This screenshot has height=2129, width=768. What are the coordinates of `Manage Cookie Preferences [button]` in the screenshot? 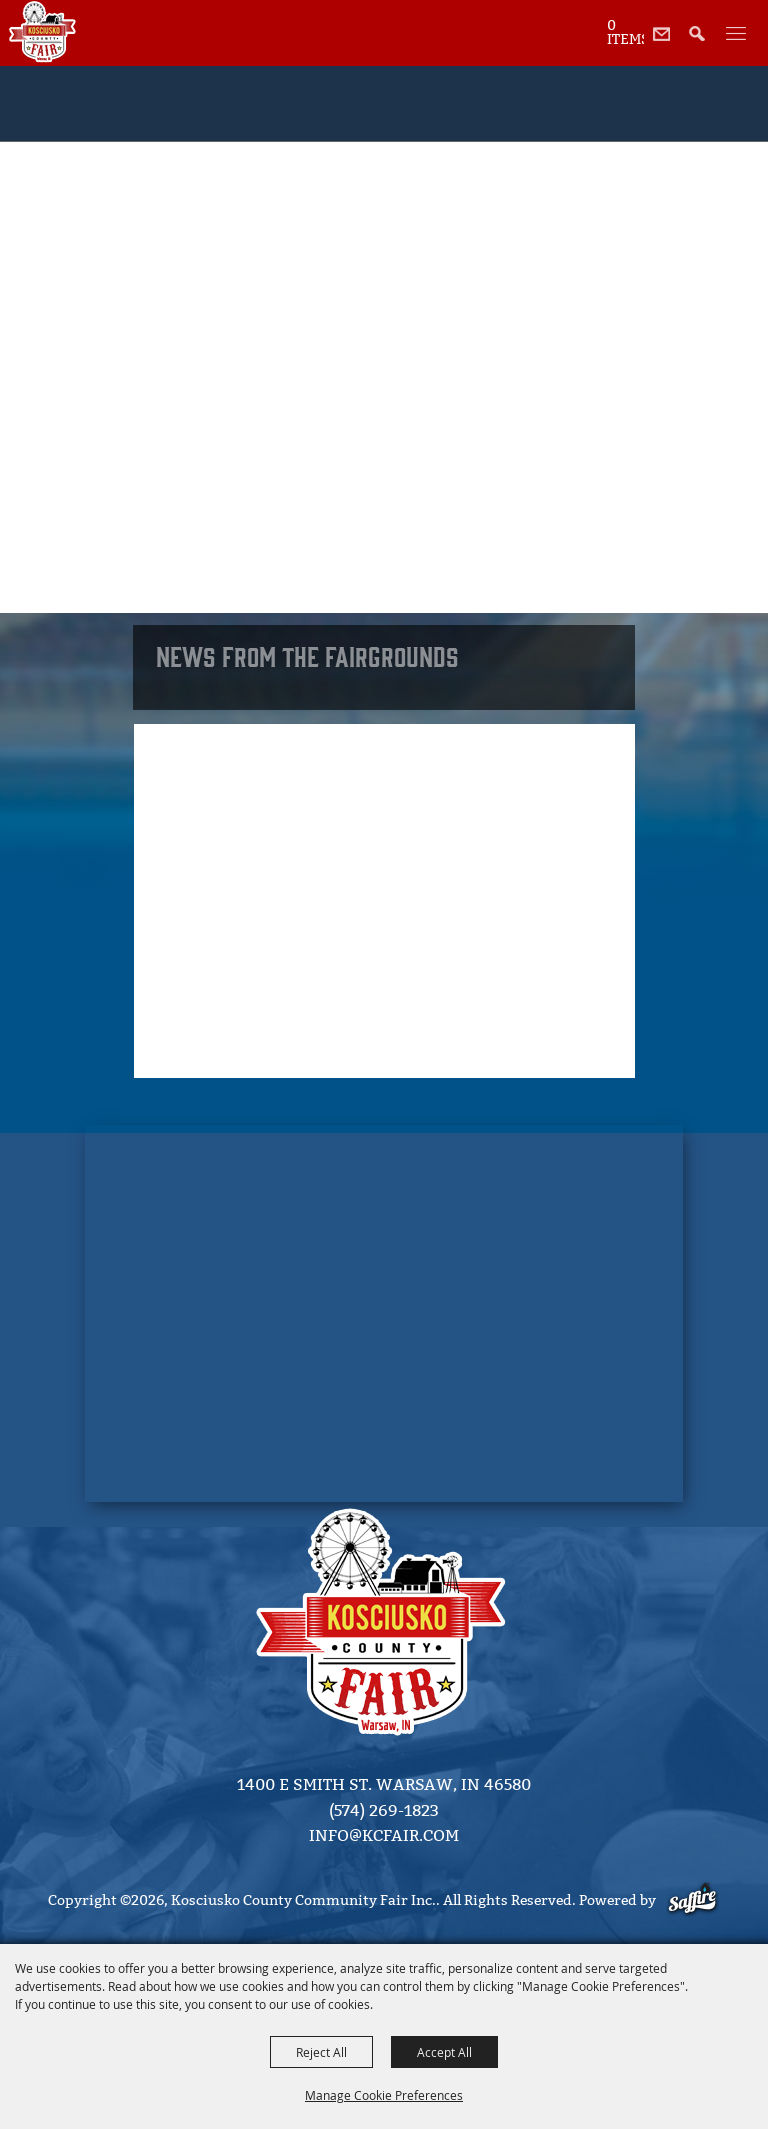 It's located at (384, 2095).